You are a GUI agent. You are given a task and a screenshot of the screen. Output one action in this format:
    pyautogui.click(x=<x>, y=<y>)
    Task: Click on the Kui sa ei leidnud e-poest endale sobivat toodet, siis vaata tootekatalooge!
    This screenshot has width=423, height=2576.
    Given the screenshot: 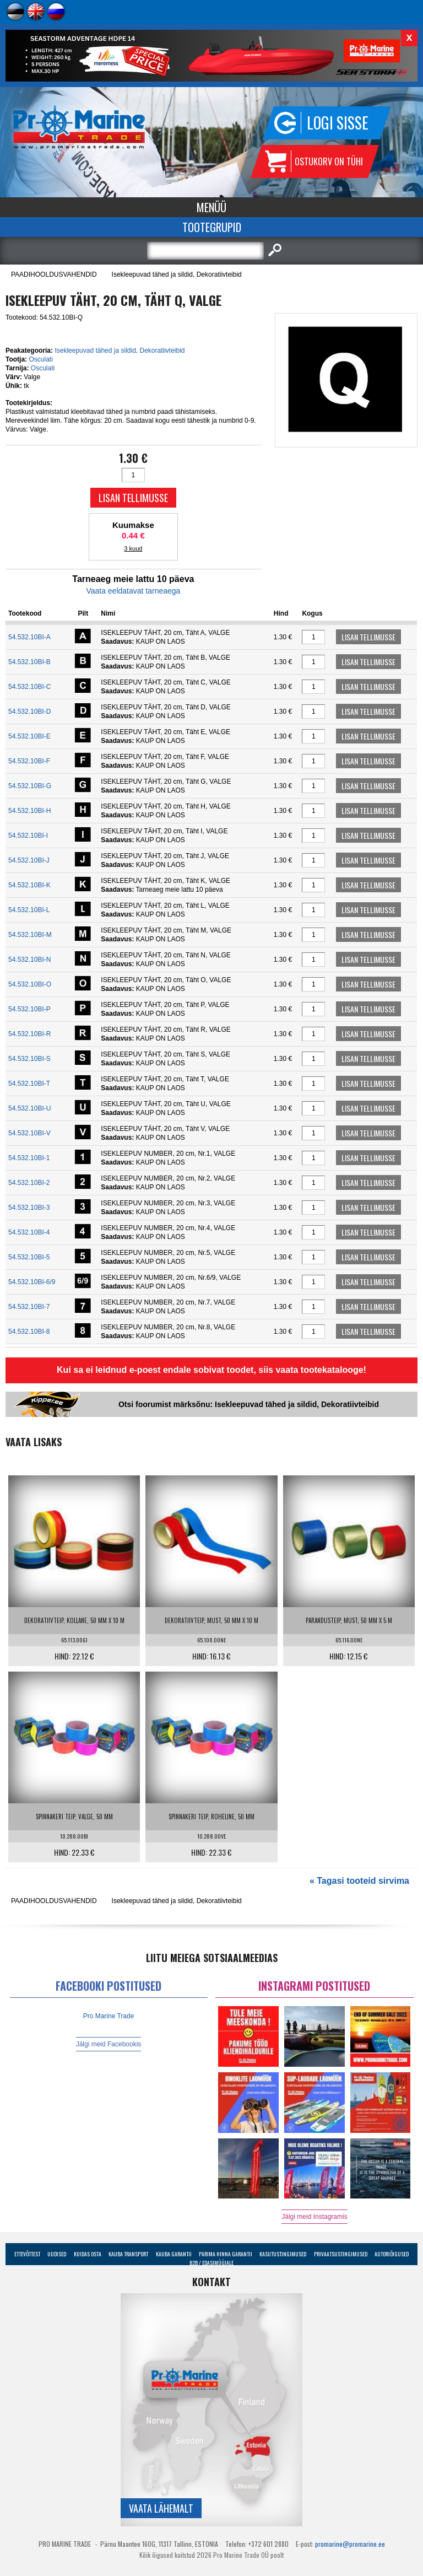 What is the action you would take?
    pyautogui.click(x=211, y=1370)
    